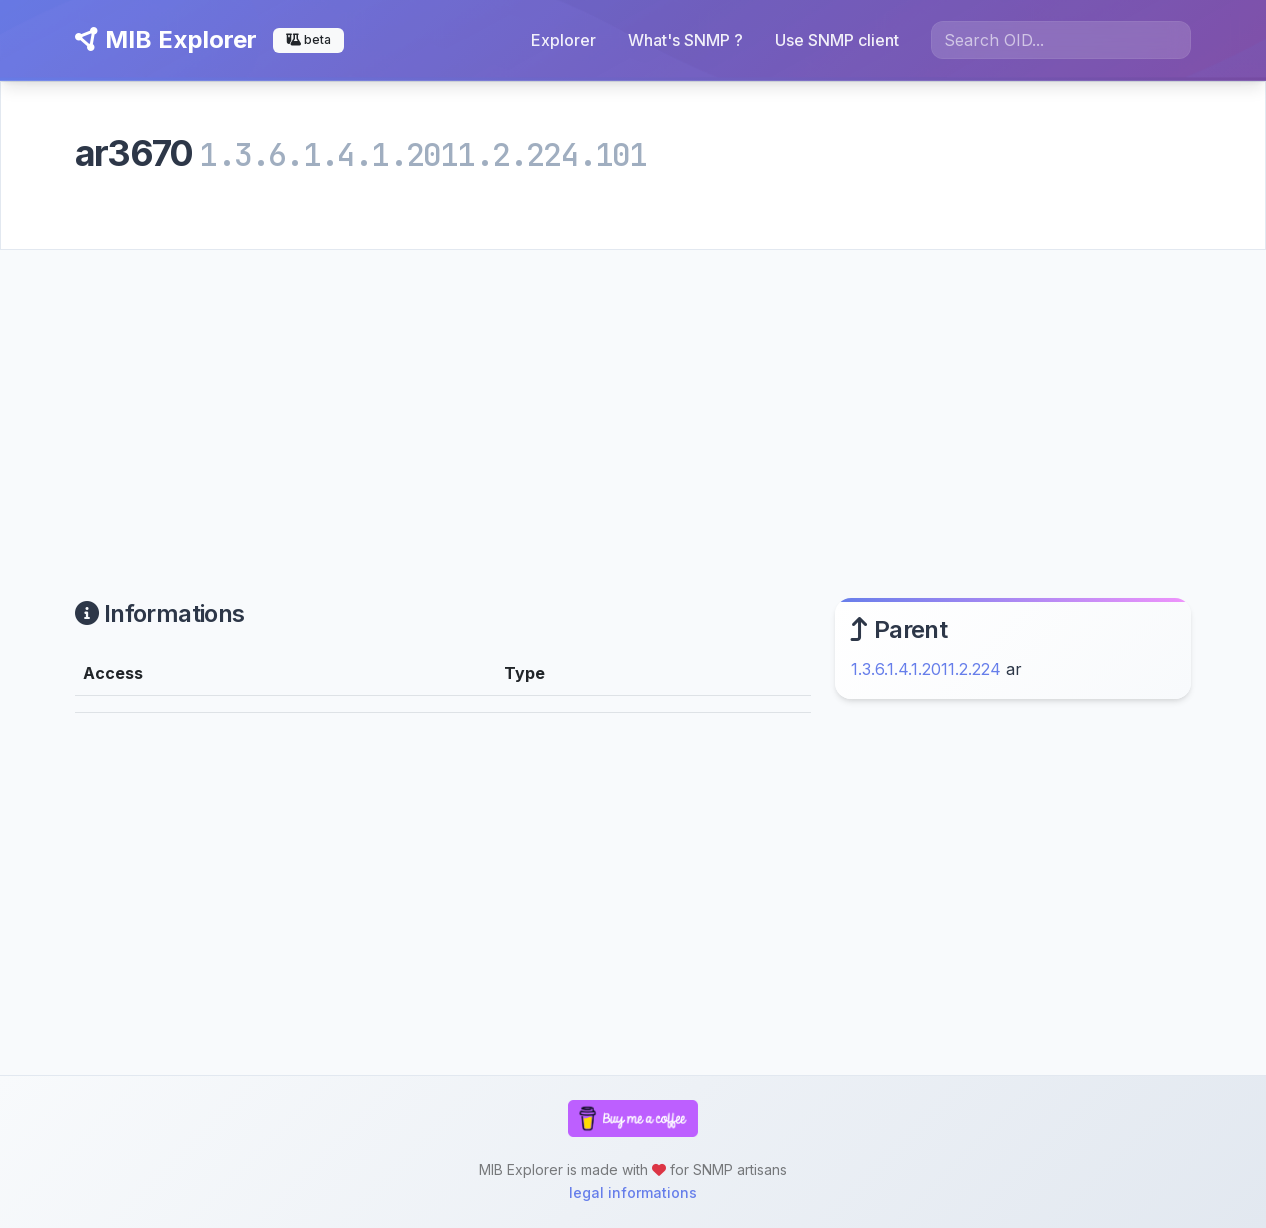 This screenshot has height=1228, width=1266. Describe the element at coordinates (563, 40) in the screenshot. I see `Explorer` at that location.